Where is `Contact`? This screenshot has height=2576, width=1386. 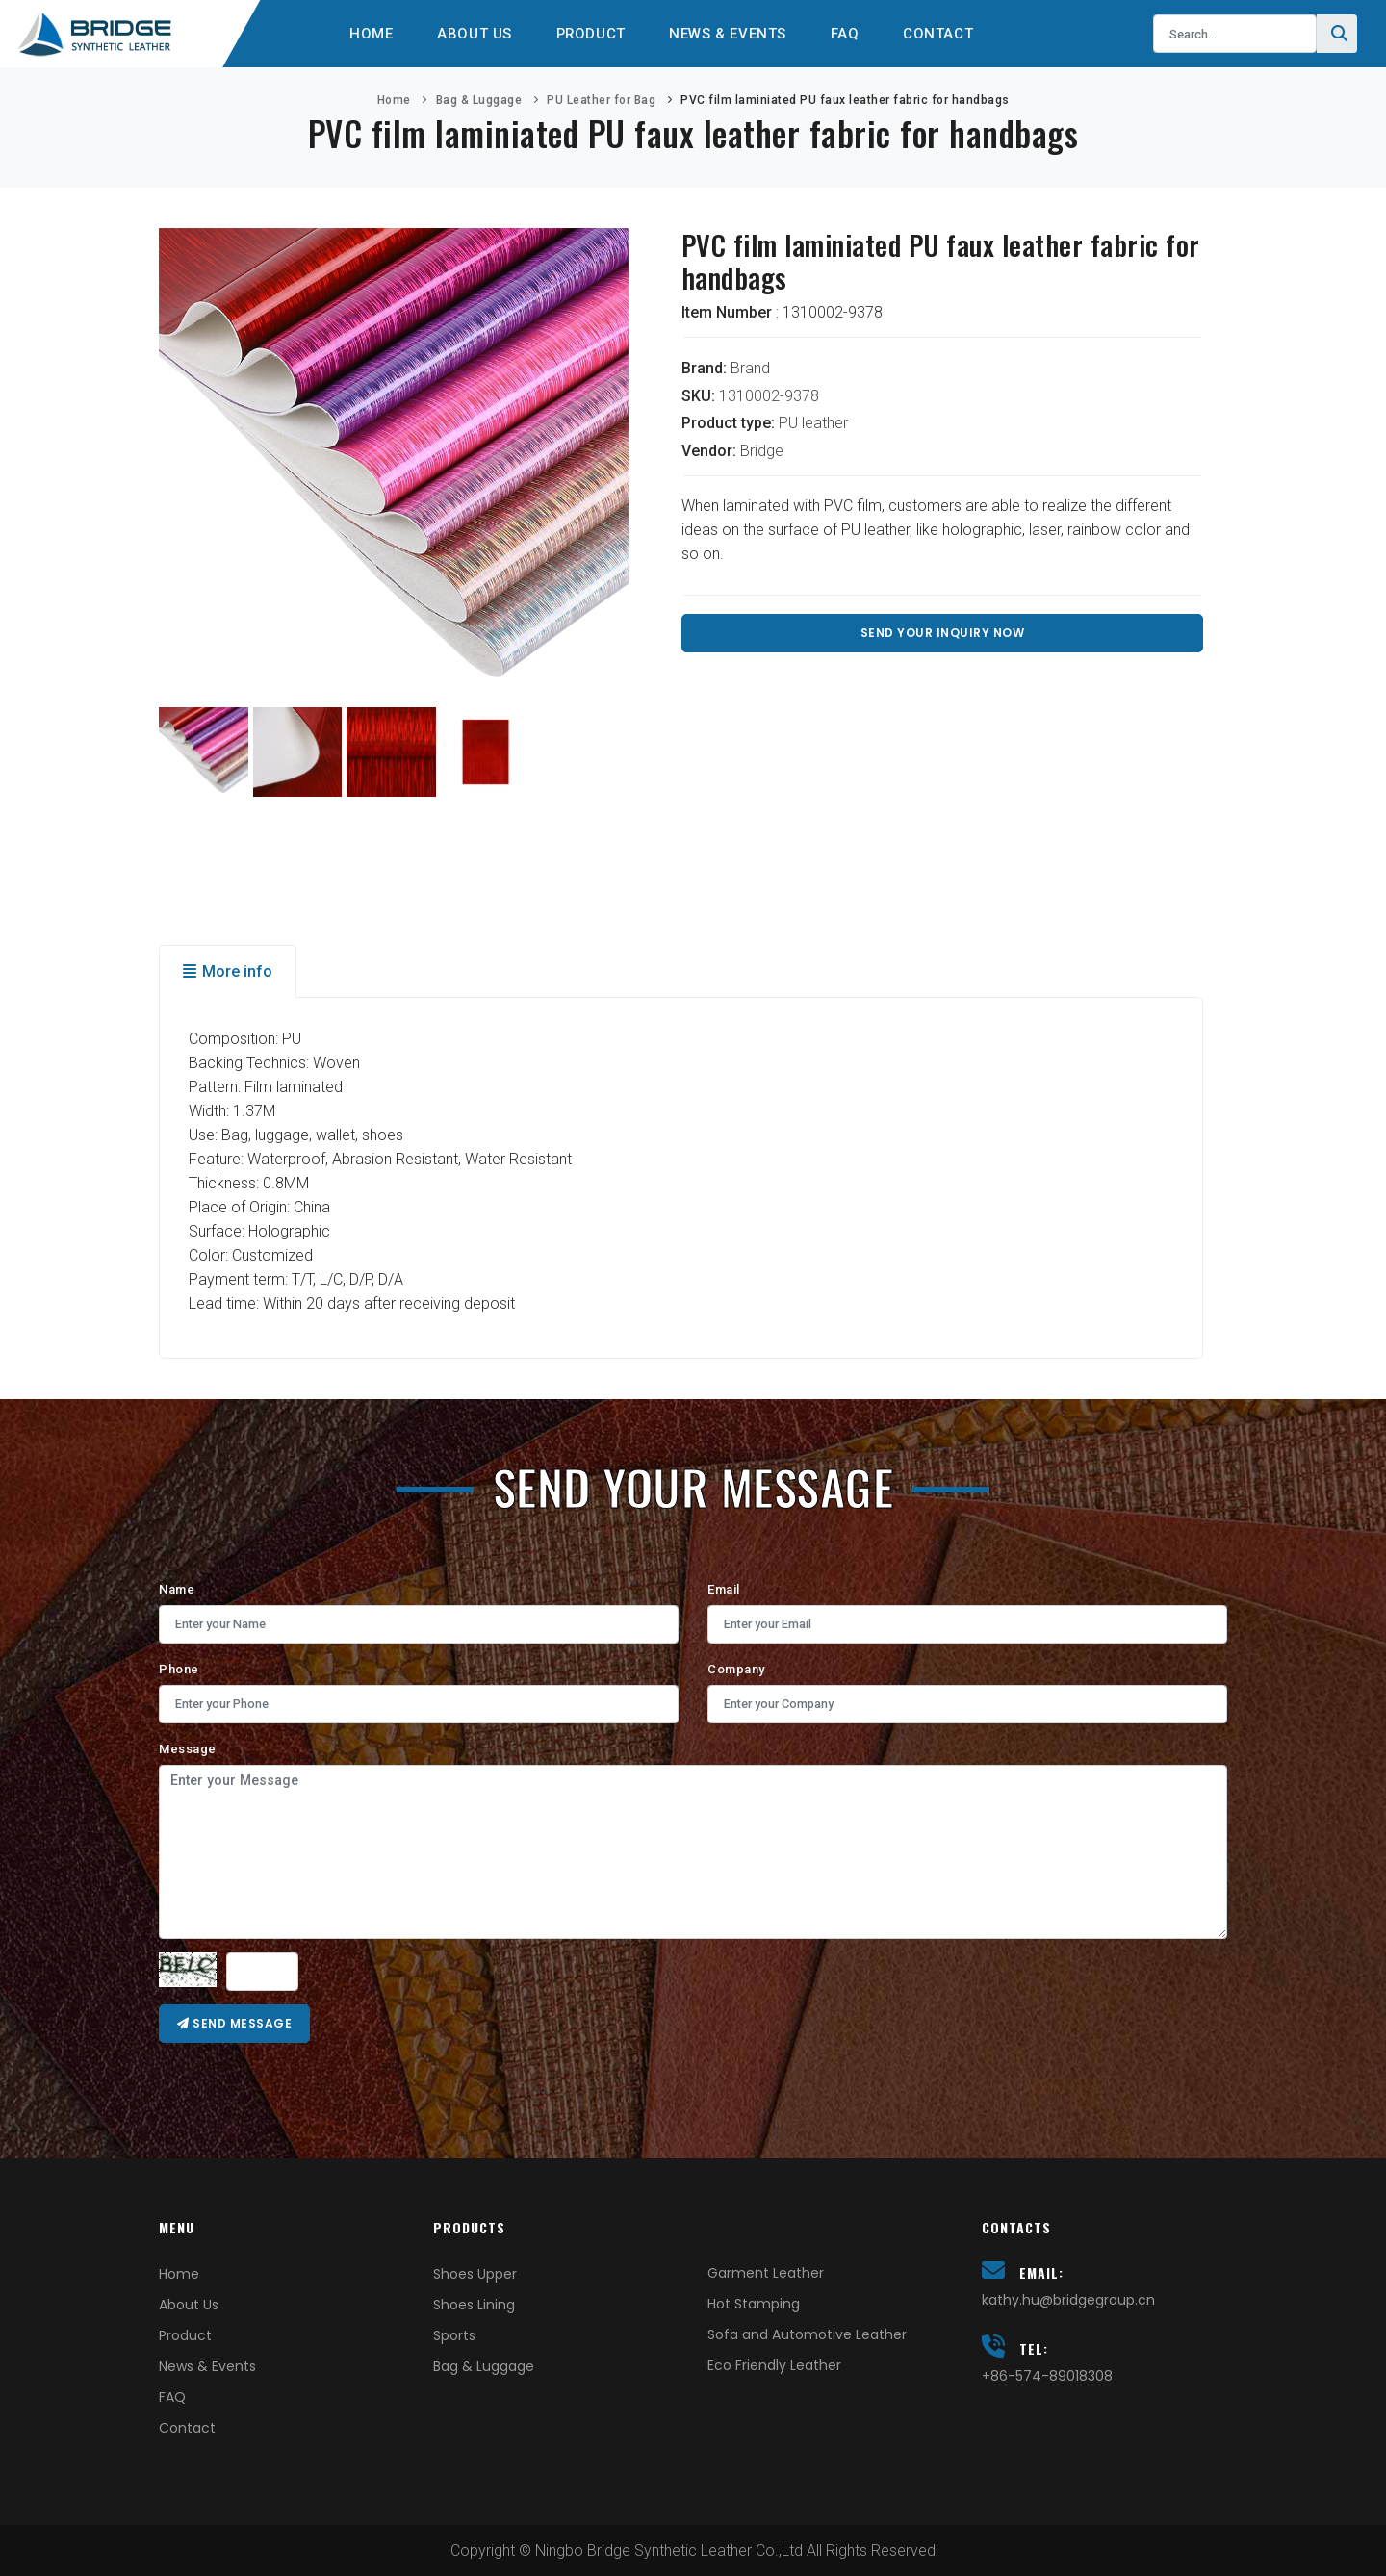
Contact is located at coordinates (946, 33).